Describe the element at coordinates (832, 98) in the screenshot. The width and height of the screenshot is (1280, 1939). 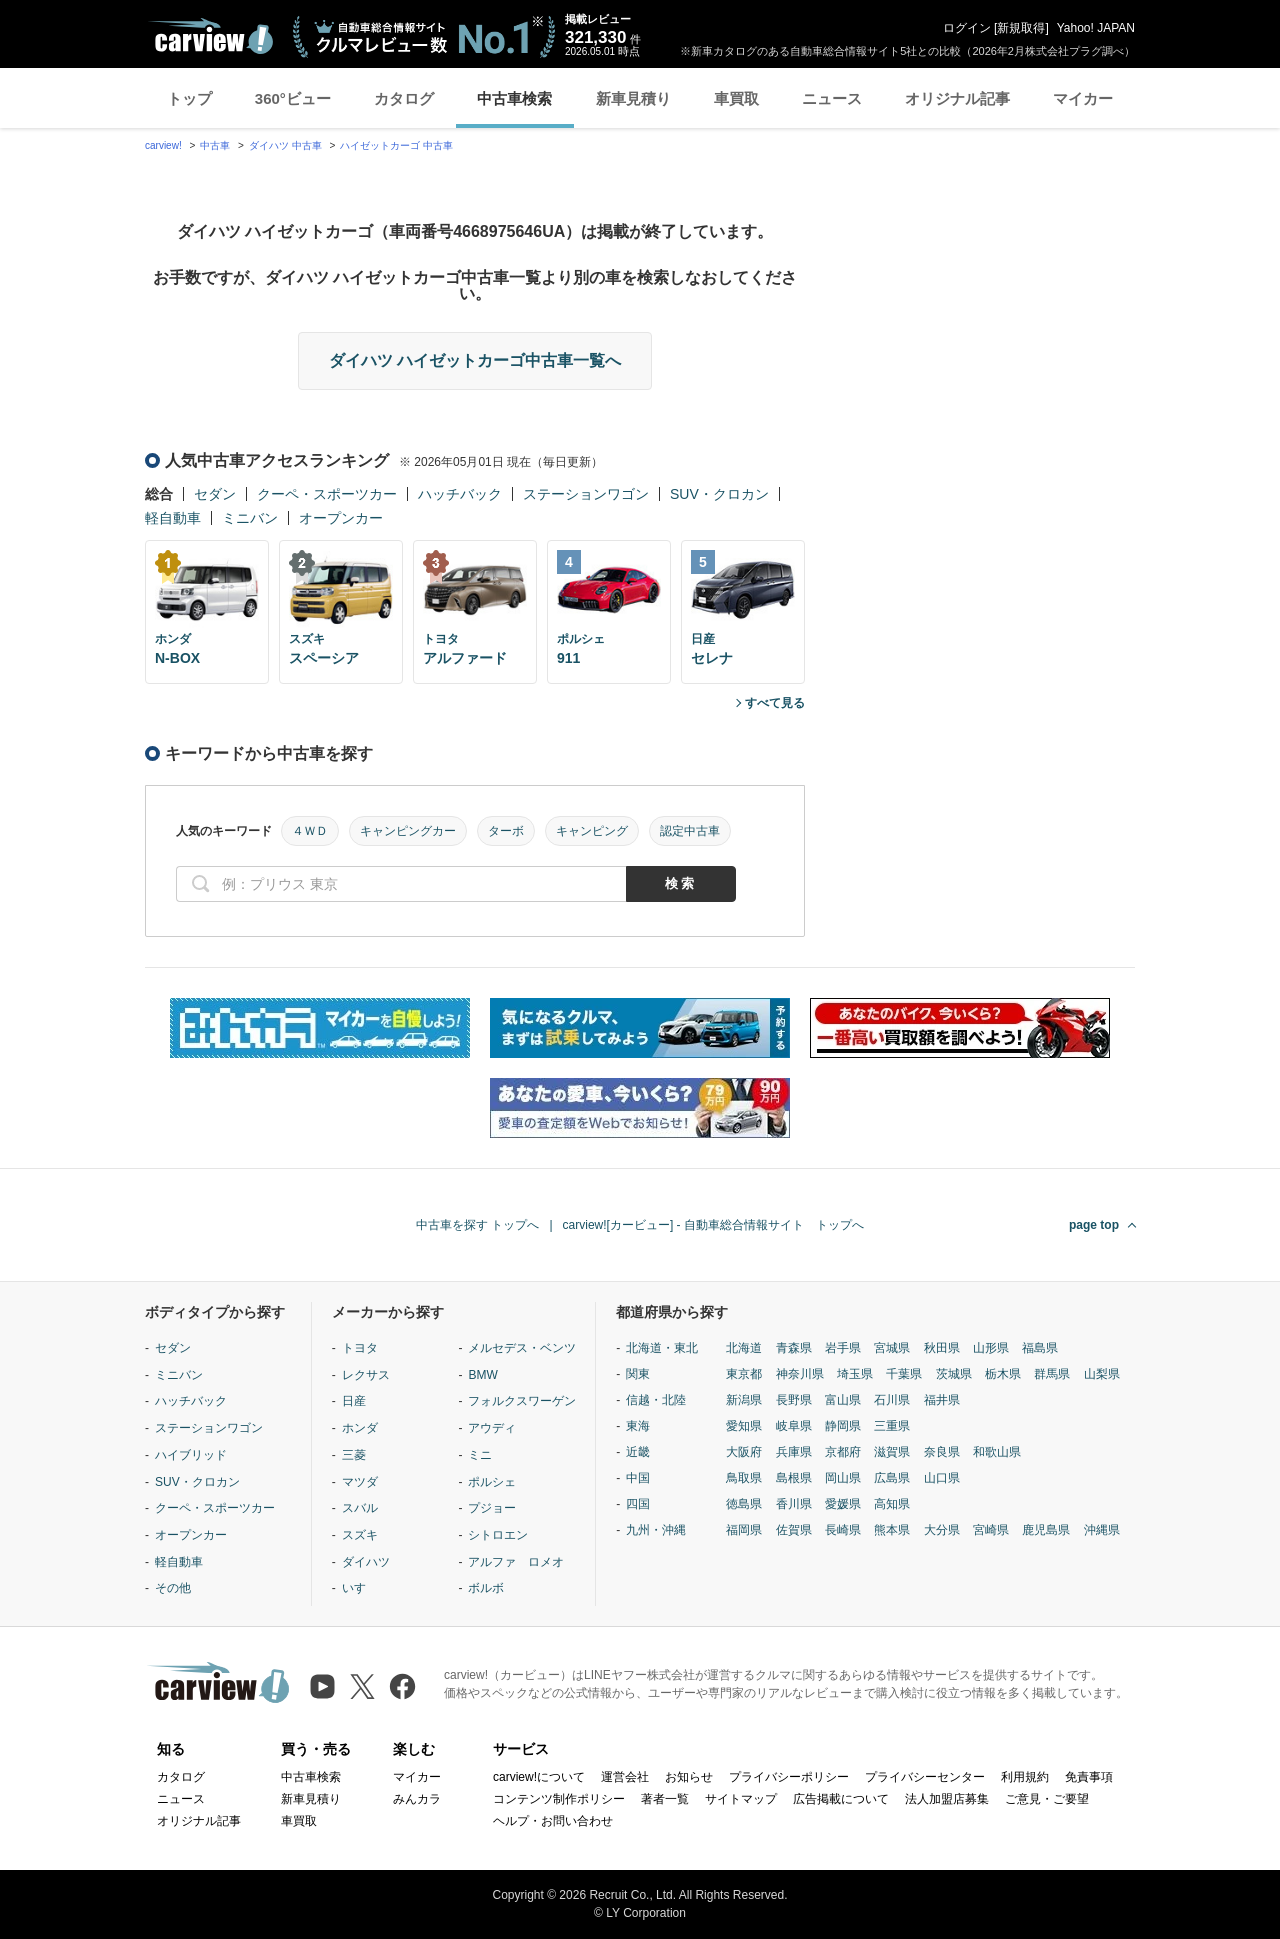
I see `ニュース` at that location.